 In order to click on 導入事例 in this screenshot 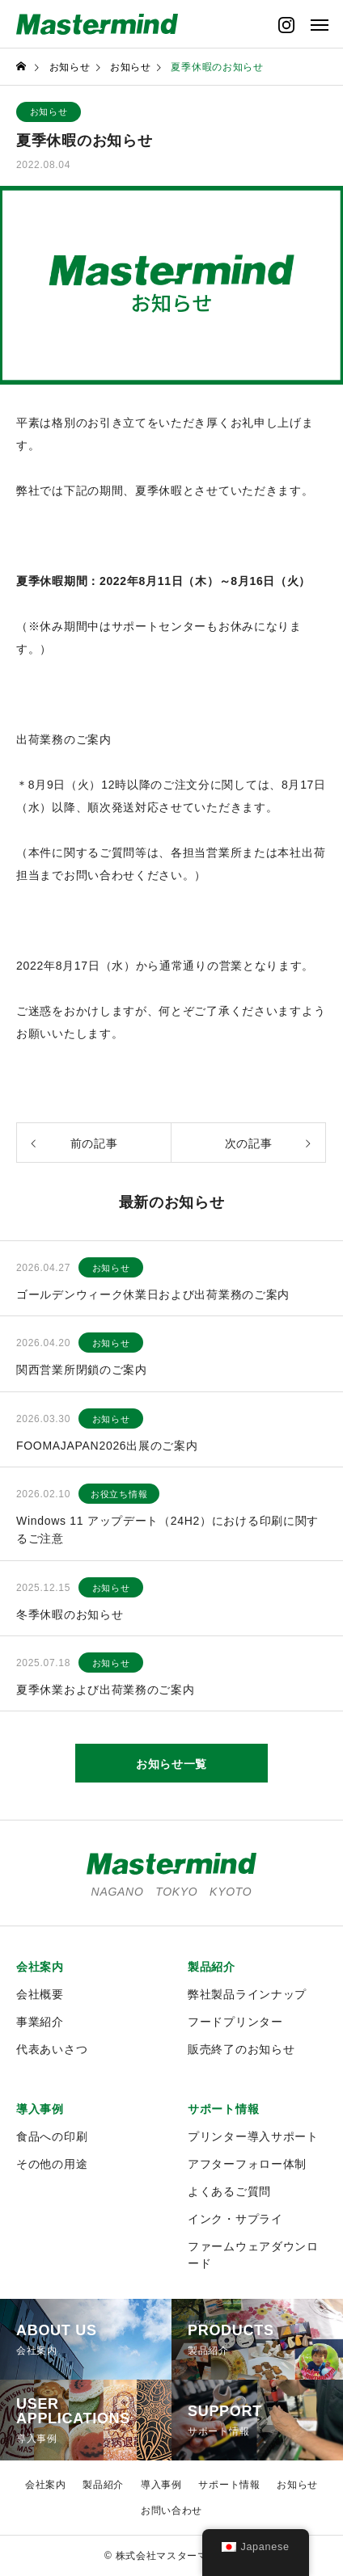, I will do `click(40, 2108)`.